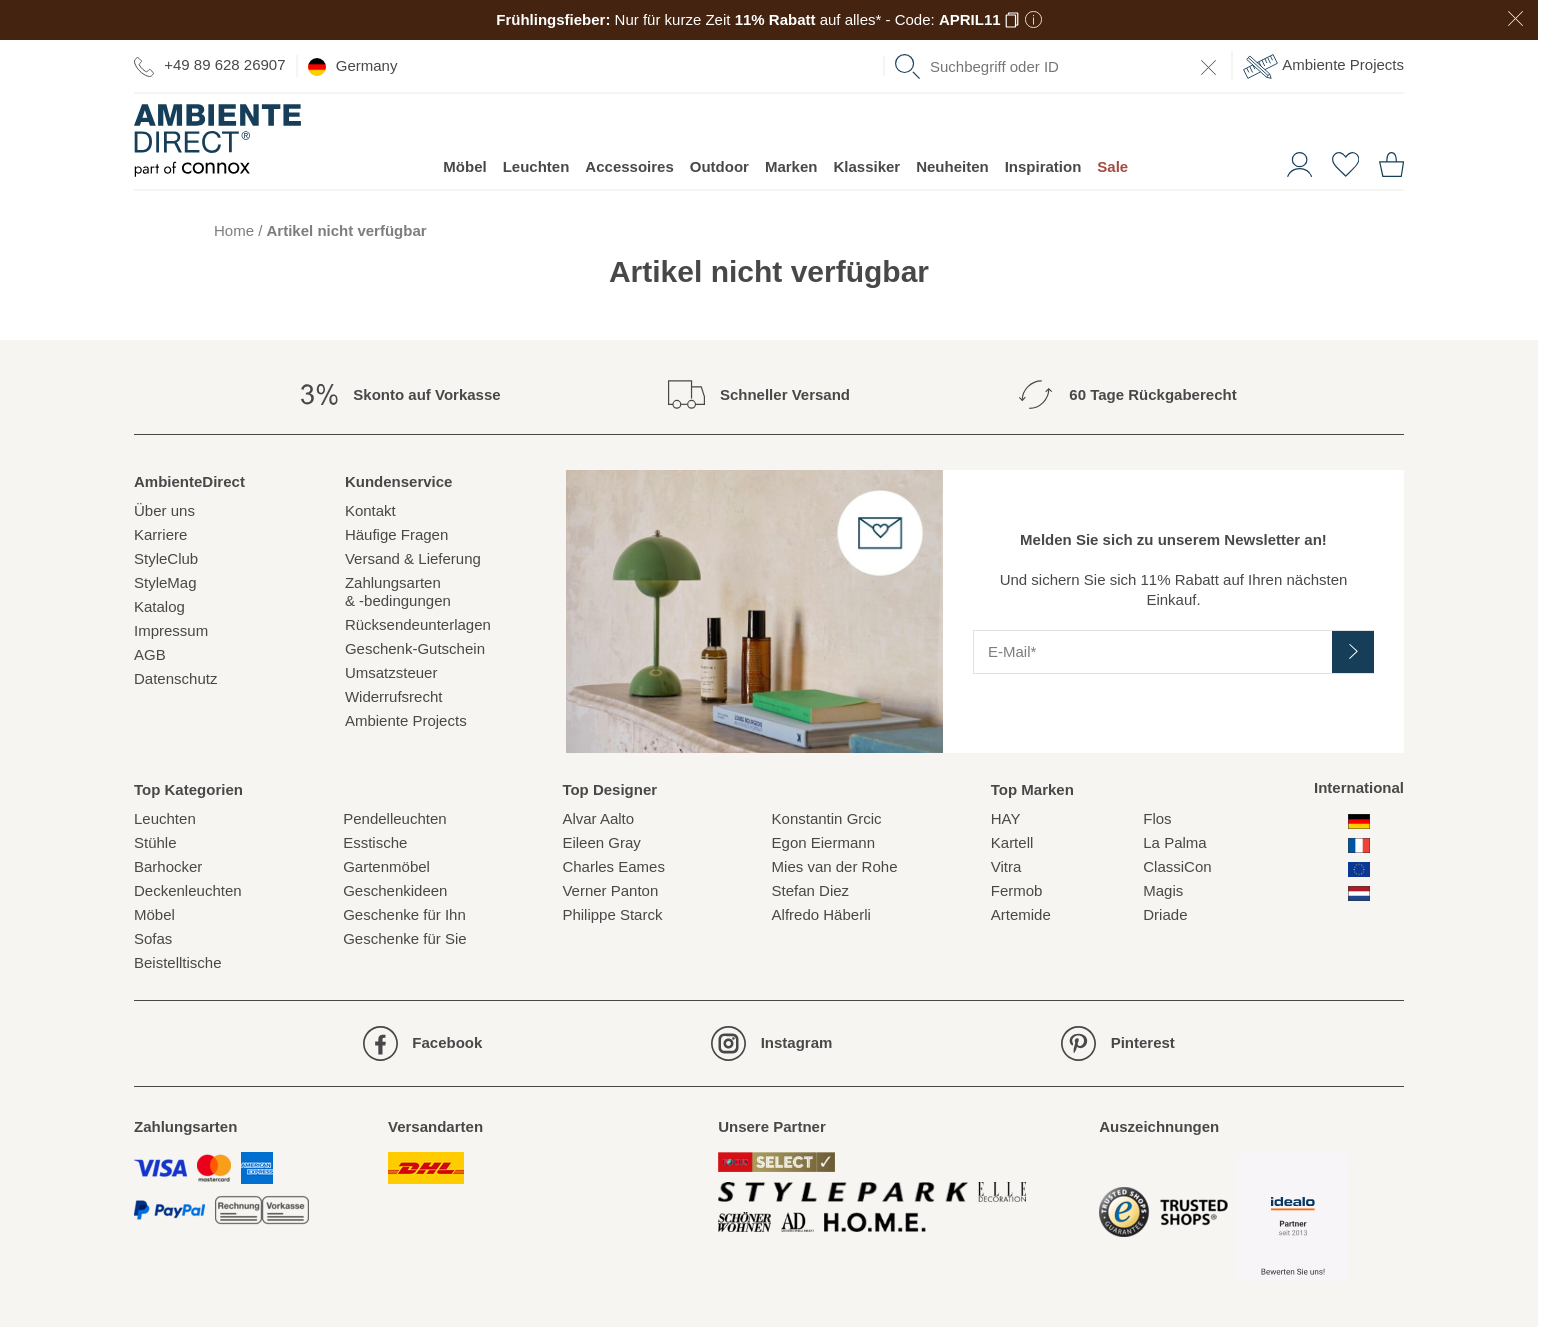 The image size is (1553, 1327). I want to click on Magis, so click(1163, 890).